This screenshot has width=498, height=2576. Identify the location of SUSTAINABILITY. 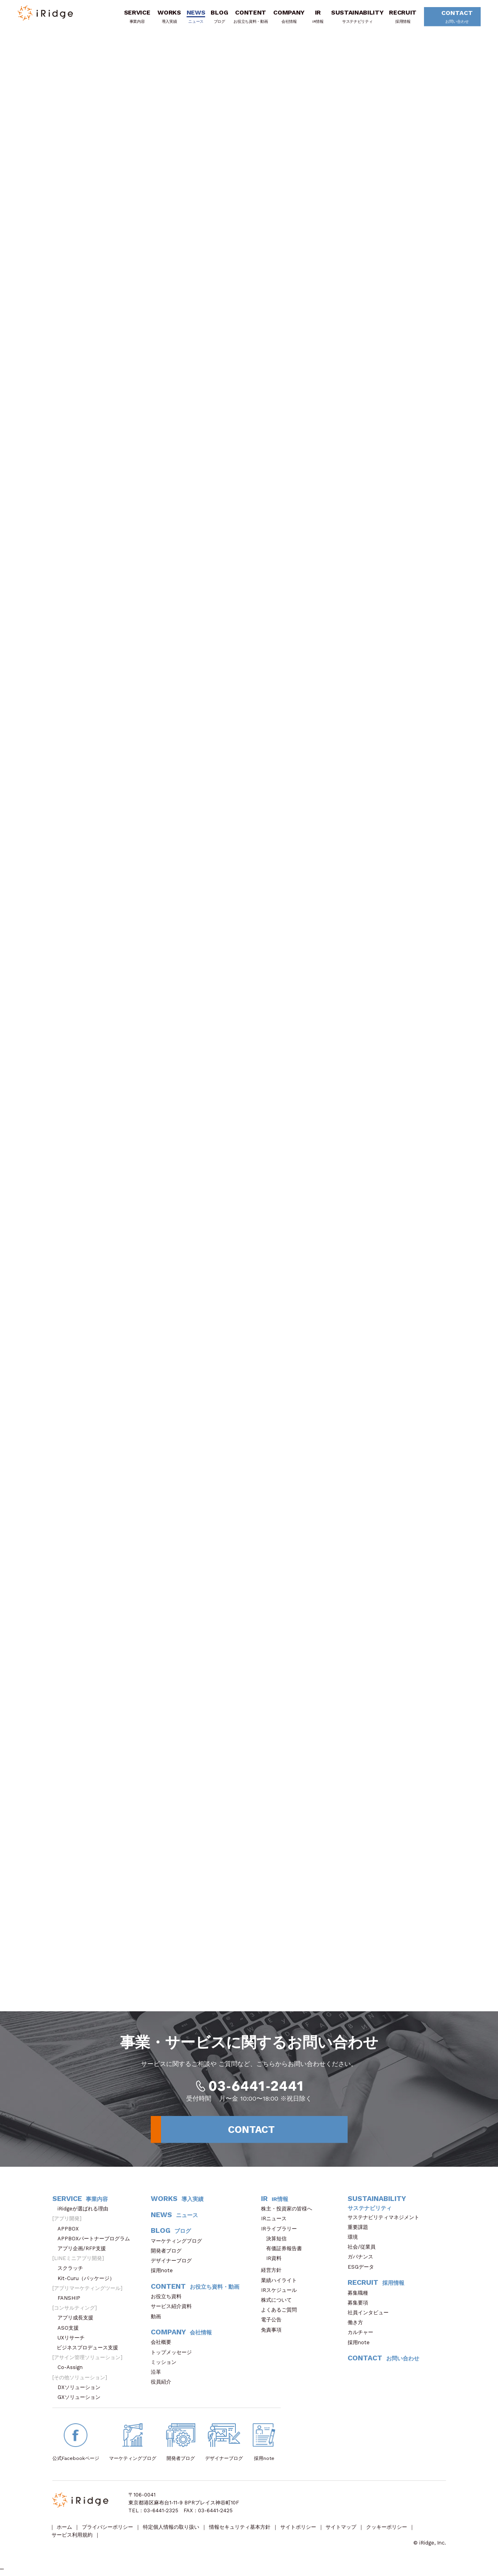
(356, 17).